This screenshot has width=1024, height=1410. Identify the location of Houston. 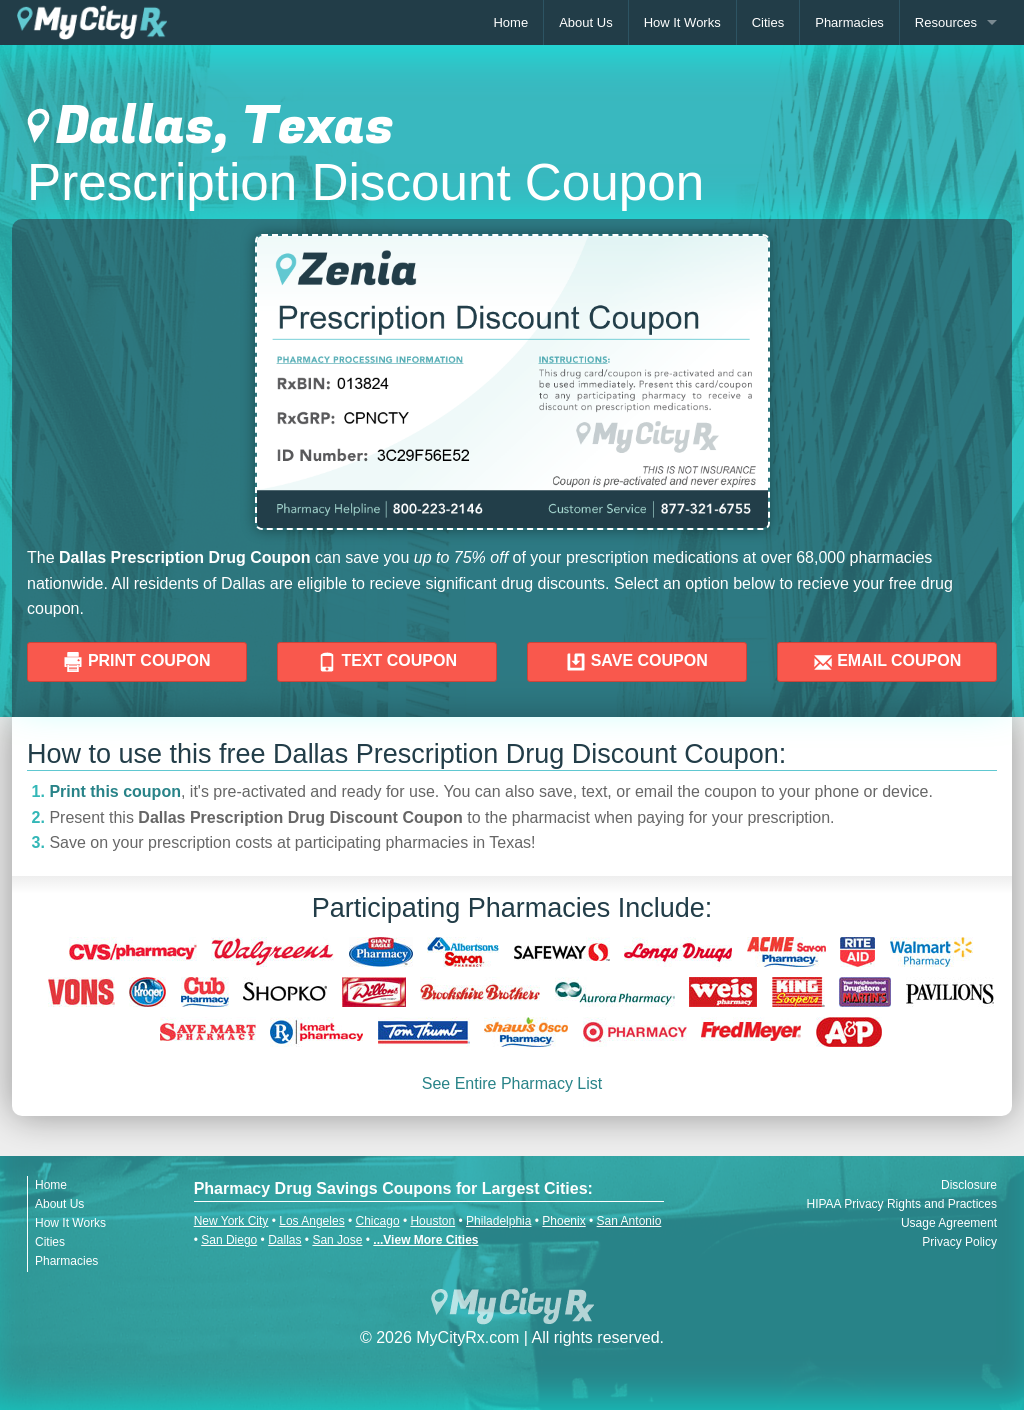
(432, 1221).